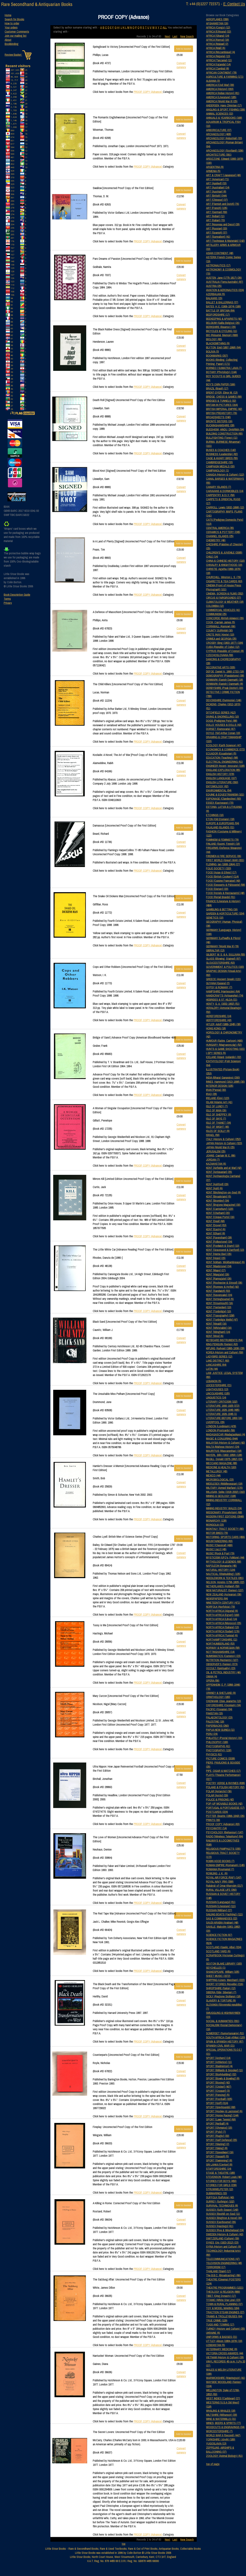  Describe the element at coordinates (224, 278) in the screenshot. I see `AUSTEN, Jane (1775-1817) (26)` at that location.